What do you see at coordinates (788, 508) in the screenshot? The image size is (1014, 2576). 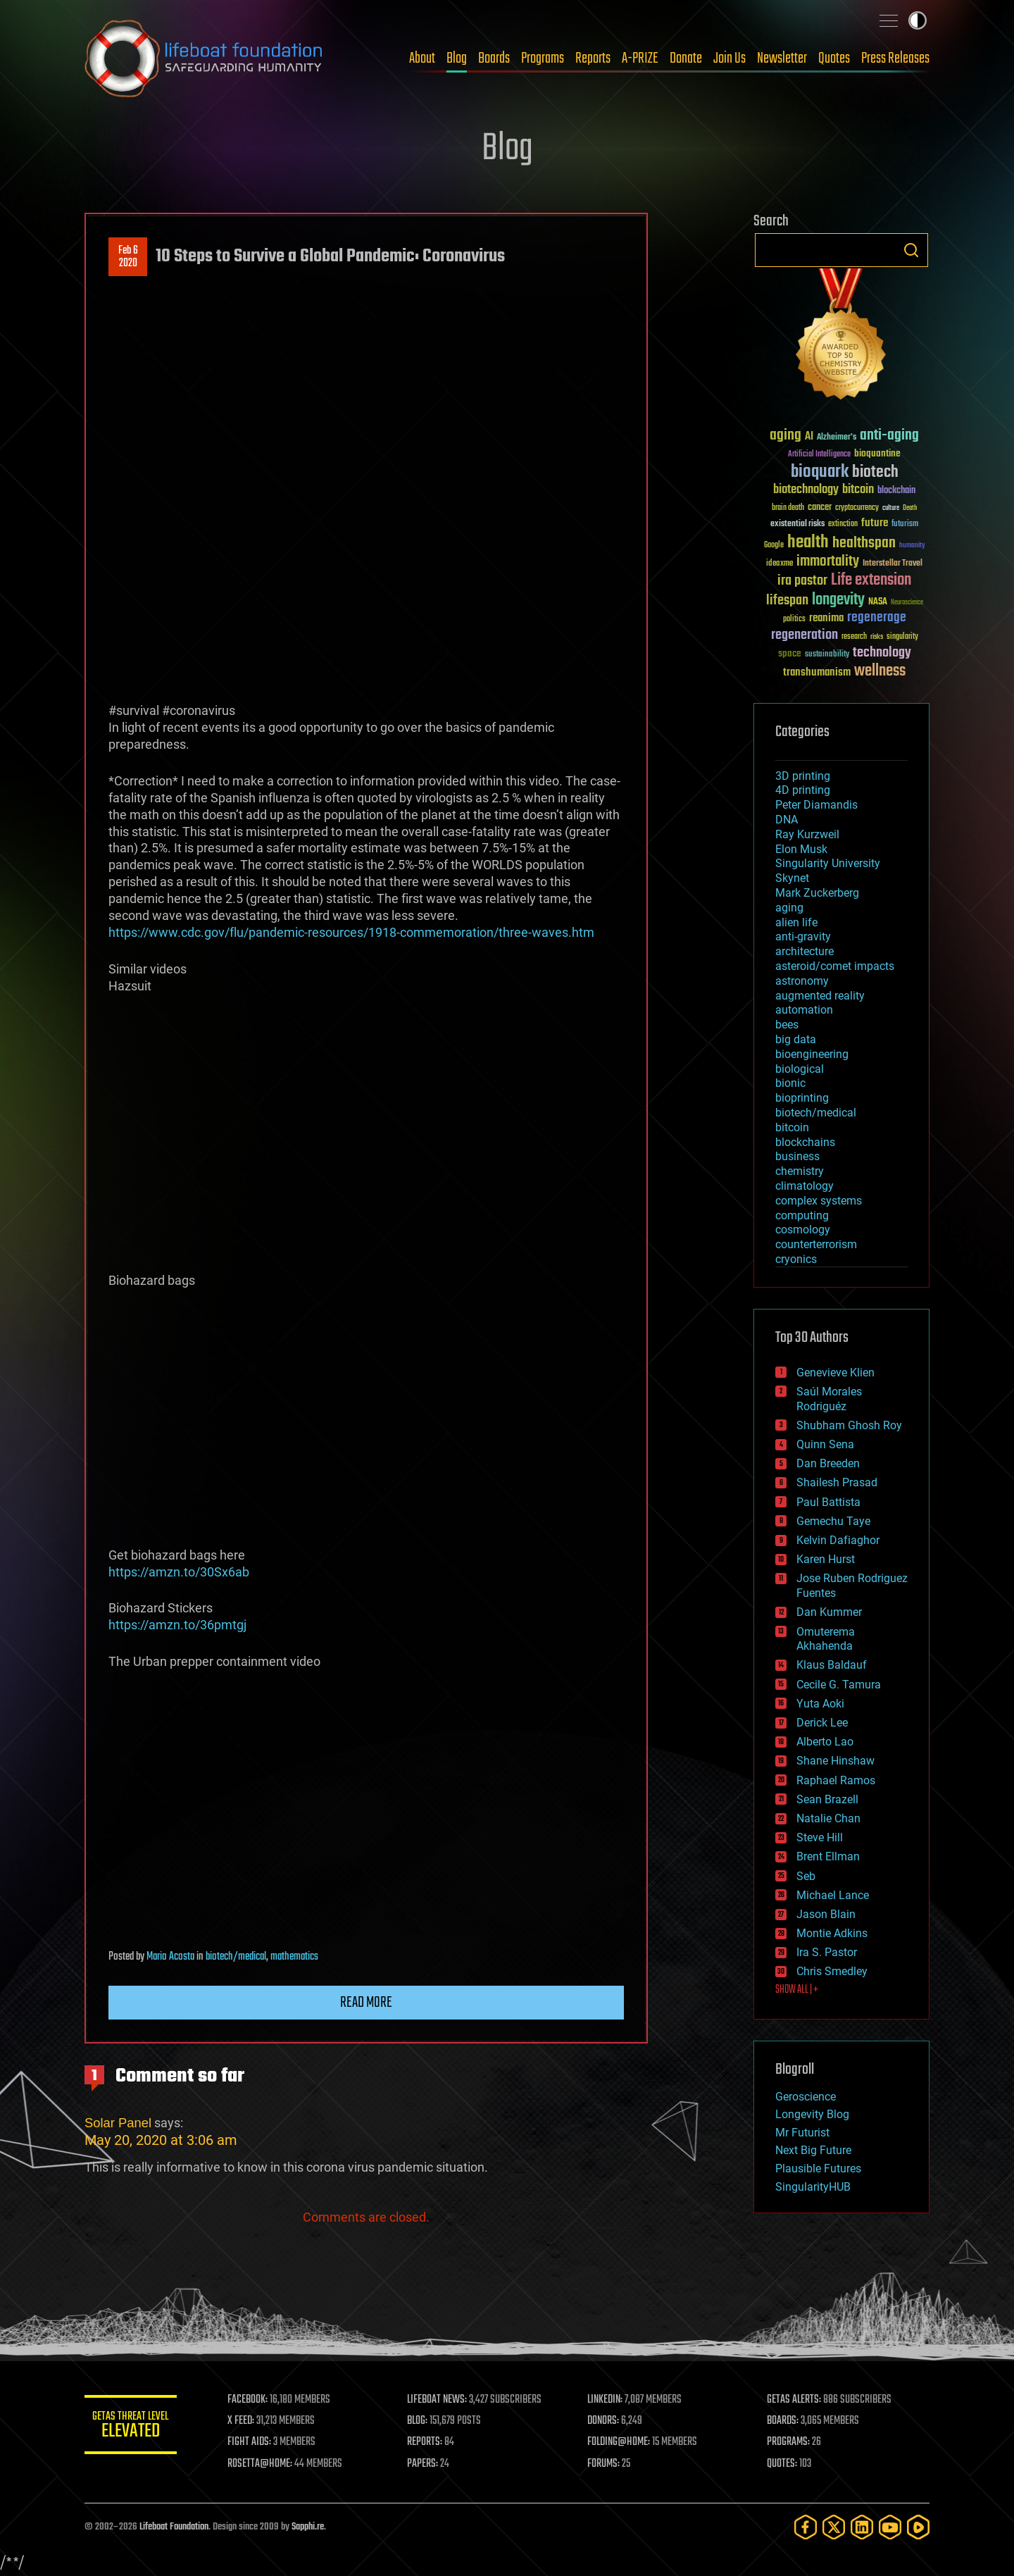 I see `brain death [brain death (29 items)]` at bounding box center [788, 508].